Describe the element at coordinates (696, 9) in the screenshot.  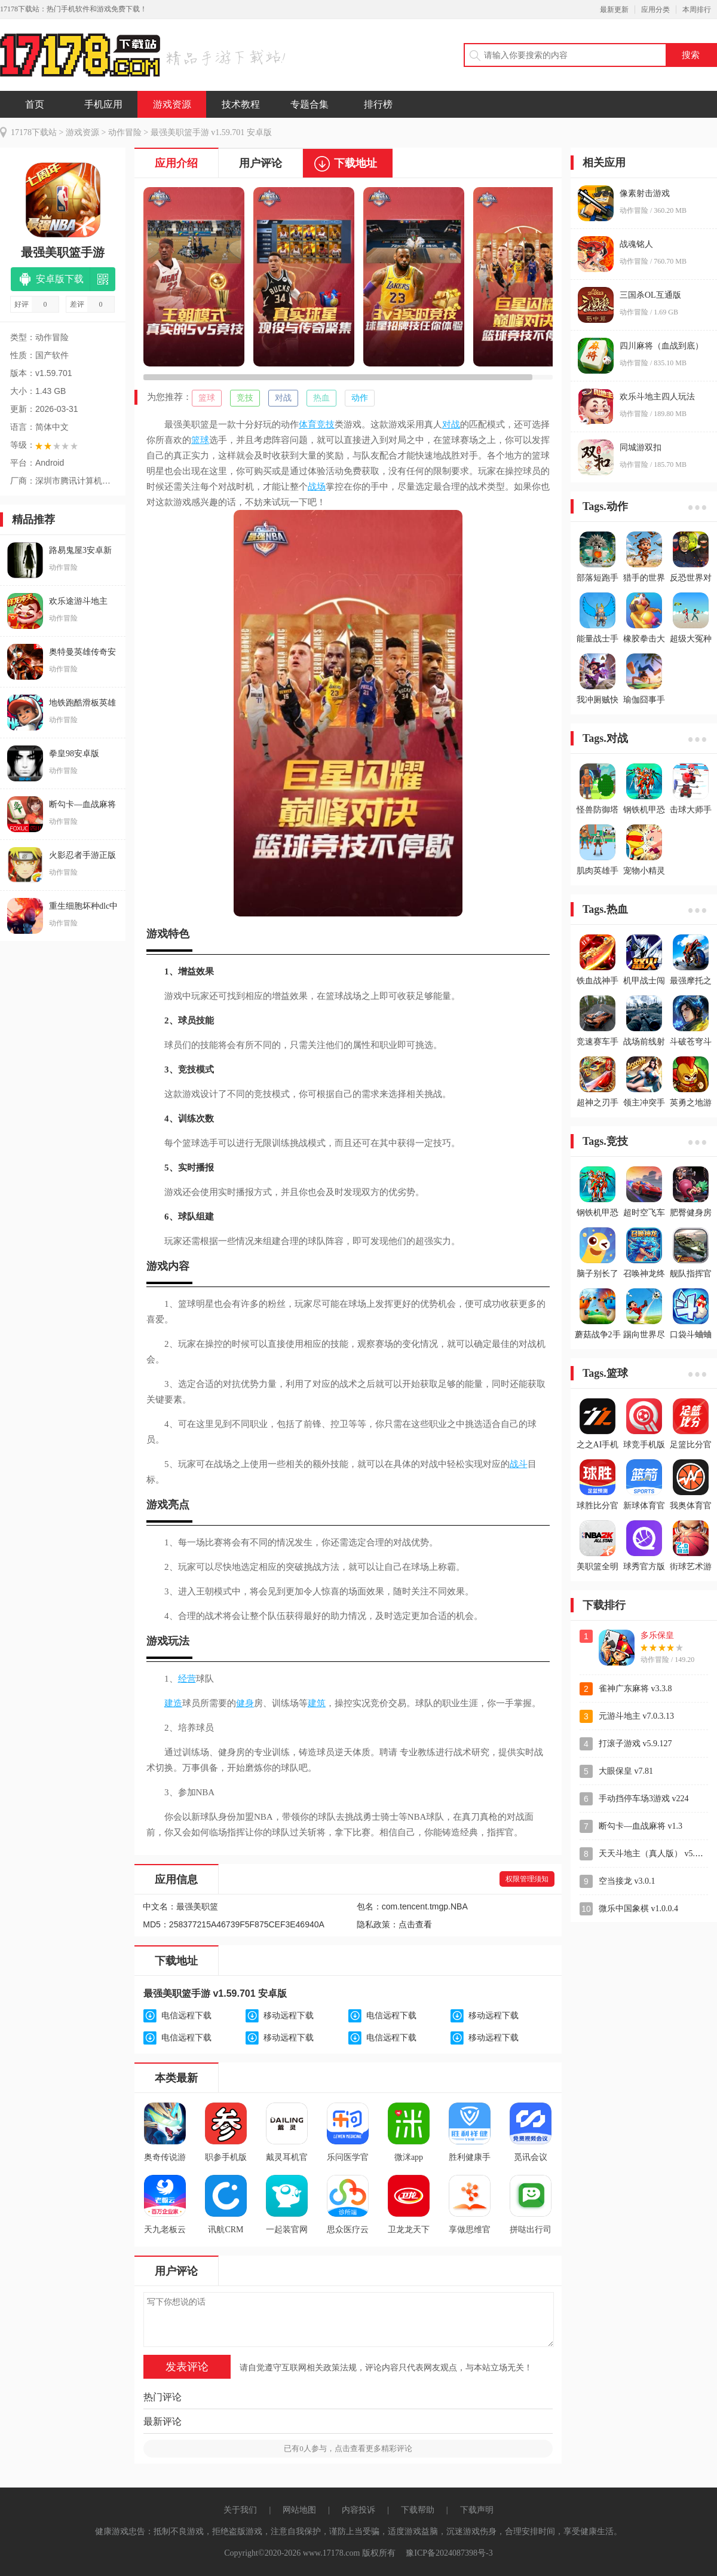
I see `本周排行` at that location.